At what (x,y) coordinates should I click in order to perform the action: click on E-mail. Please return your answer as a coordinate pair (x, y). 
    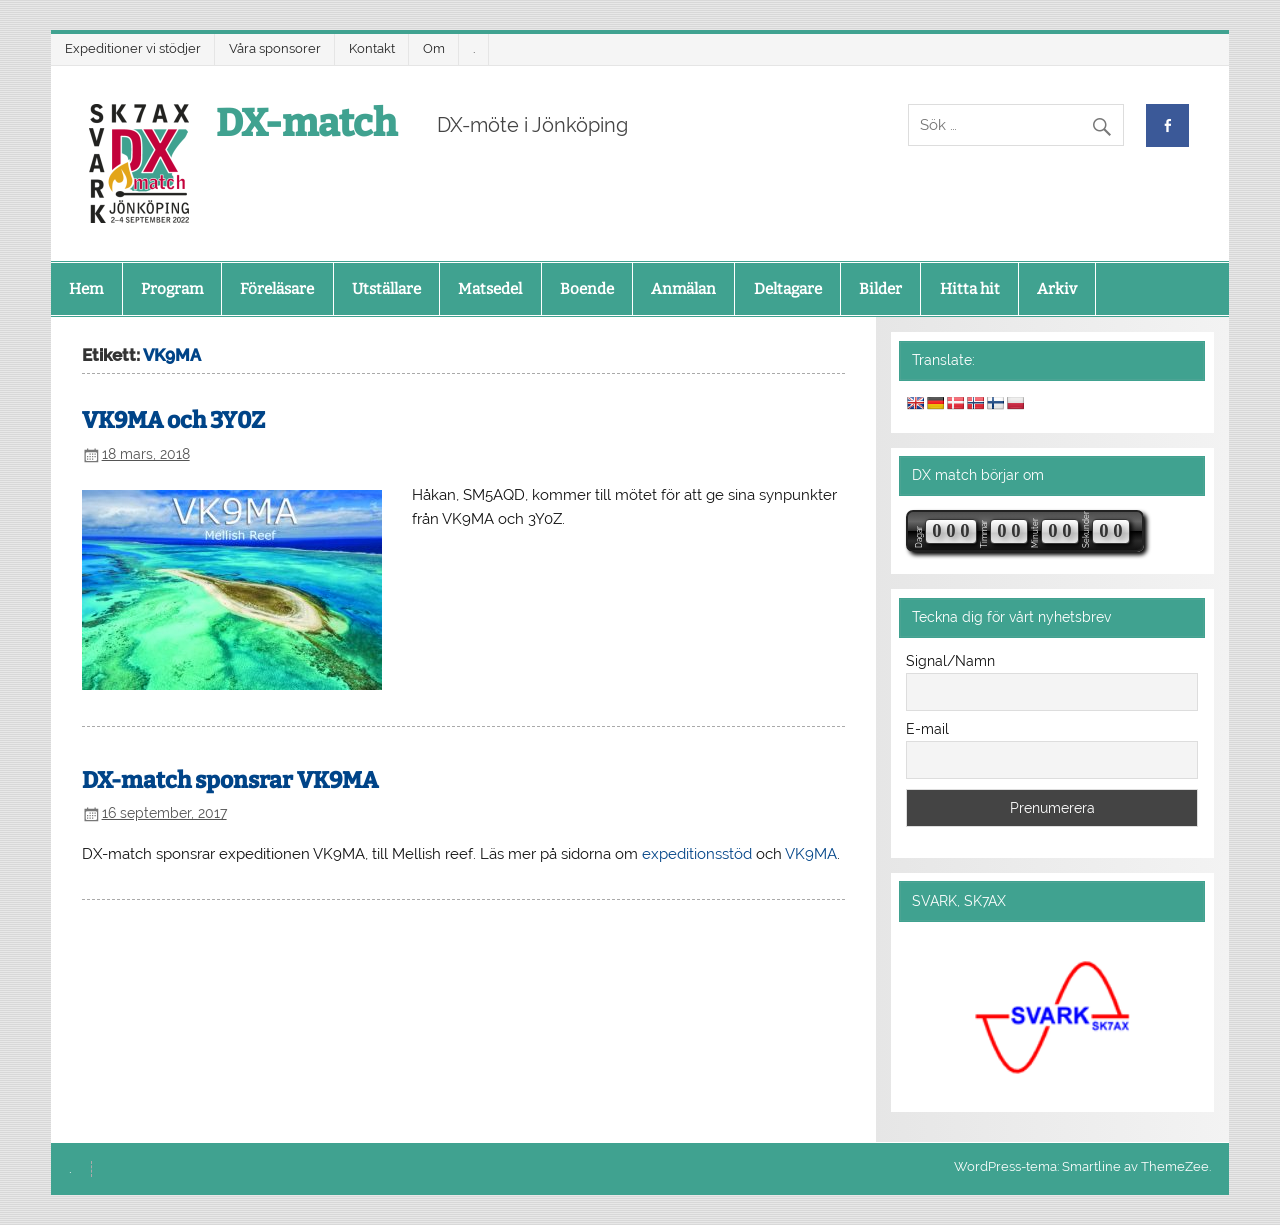
    Looking at the image, I should click on (927, 729).